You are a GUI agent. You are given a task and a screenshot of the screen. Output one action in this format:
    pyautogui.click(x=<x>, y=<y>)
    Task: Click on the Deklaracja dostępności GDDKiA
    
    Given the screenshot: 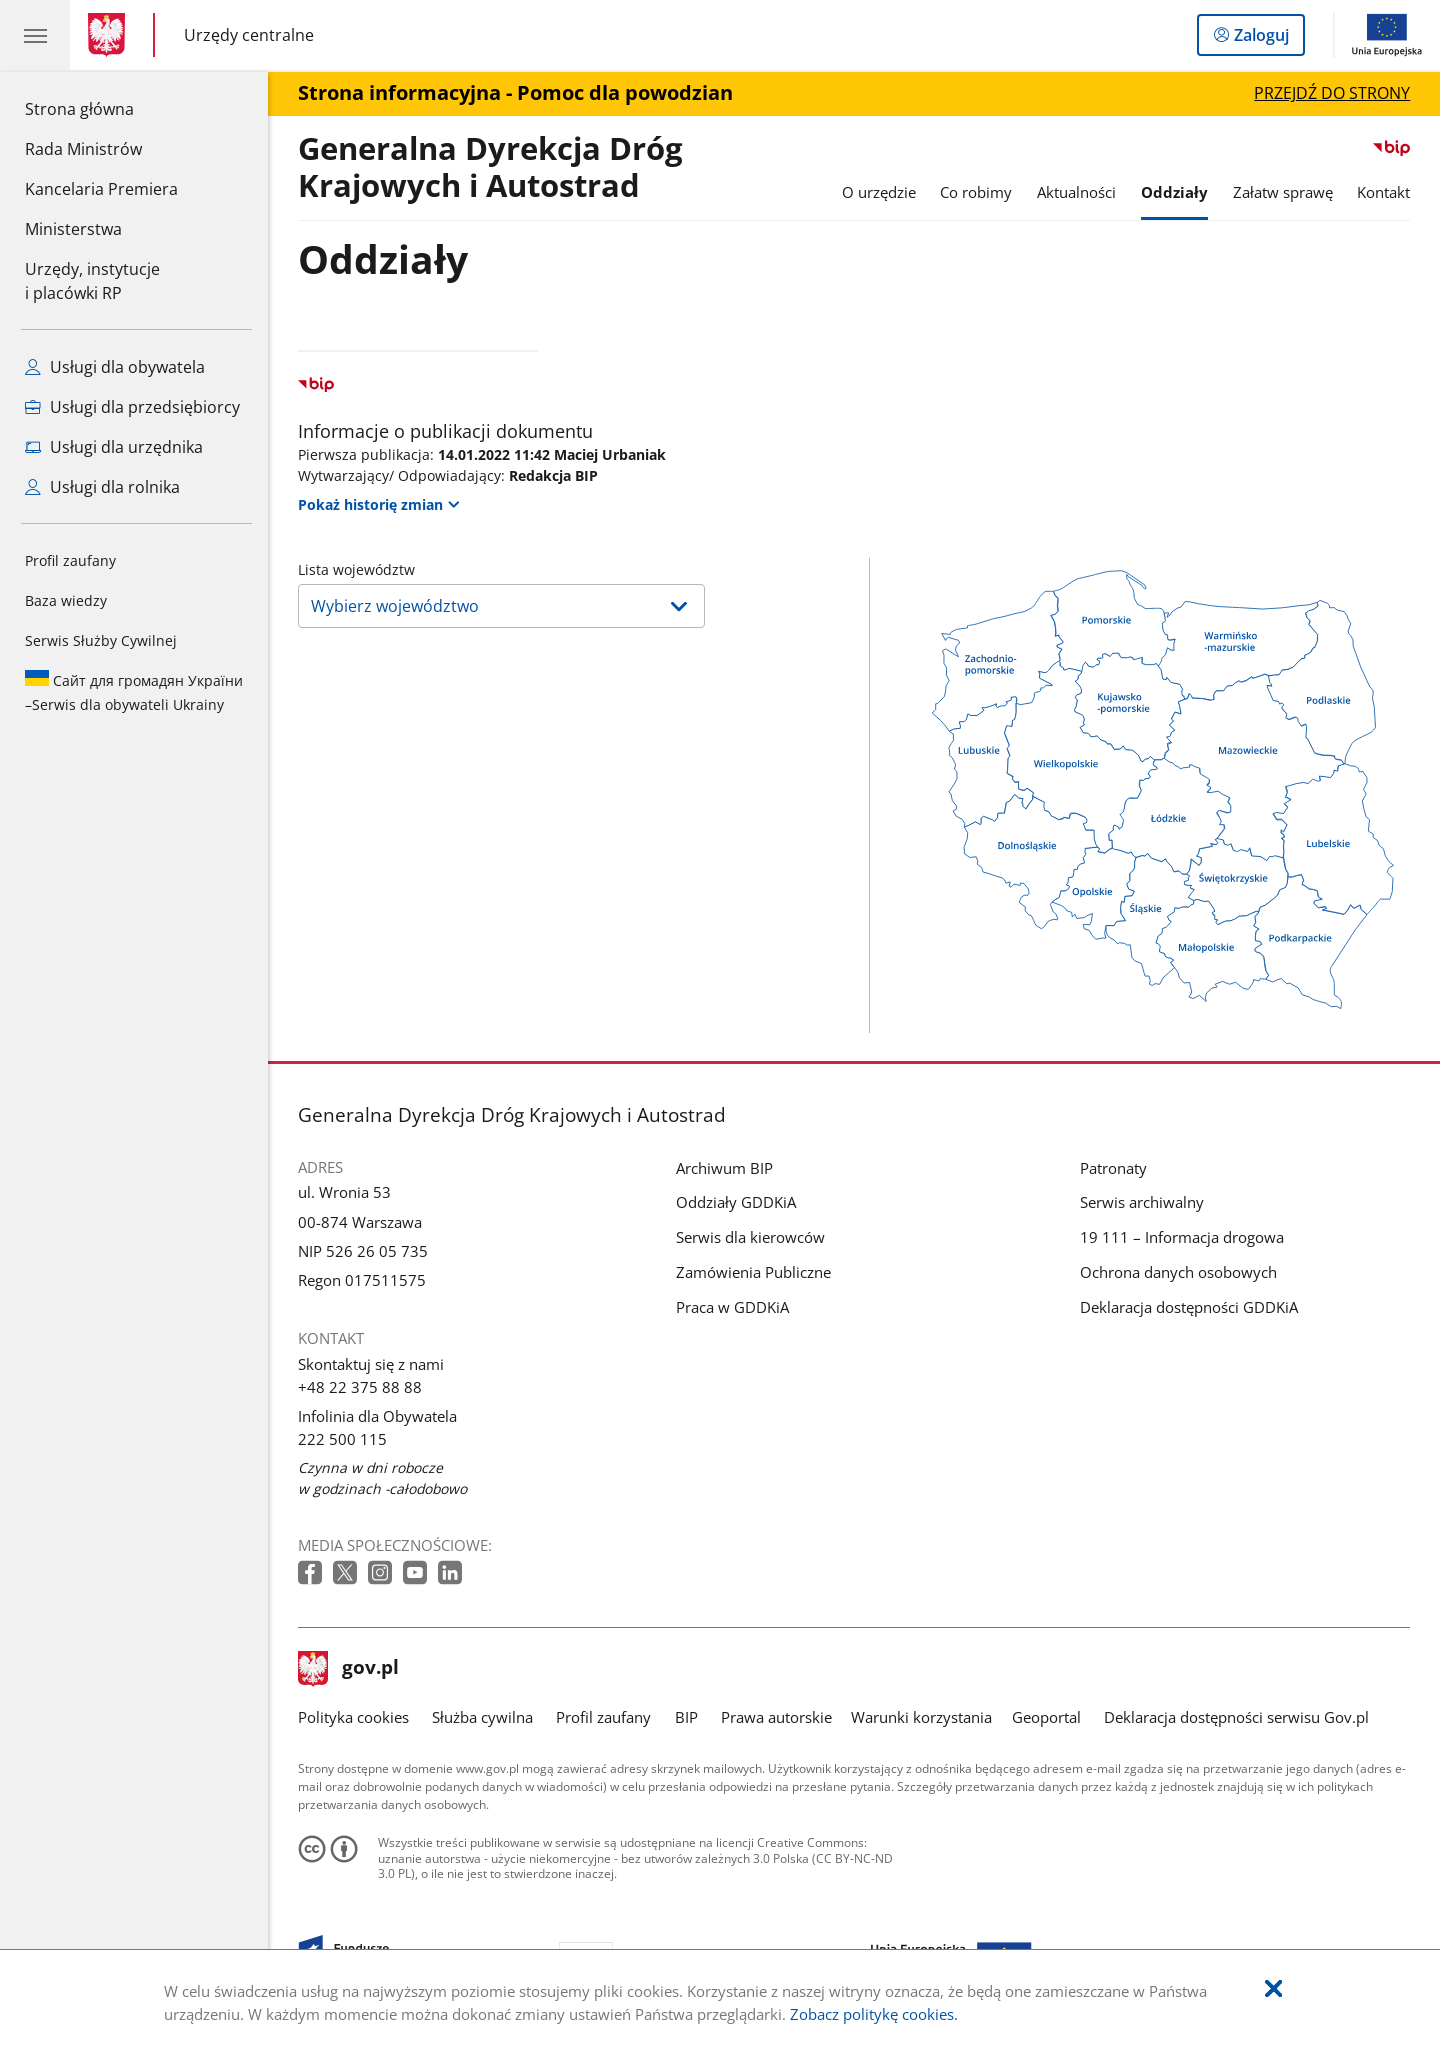 What is the action you would take?
    pyautogui.click(x=1189, y=1307)
    